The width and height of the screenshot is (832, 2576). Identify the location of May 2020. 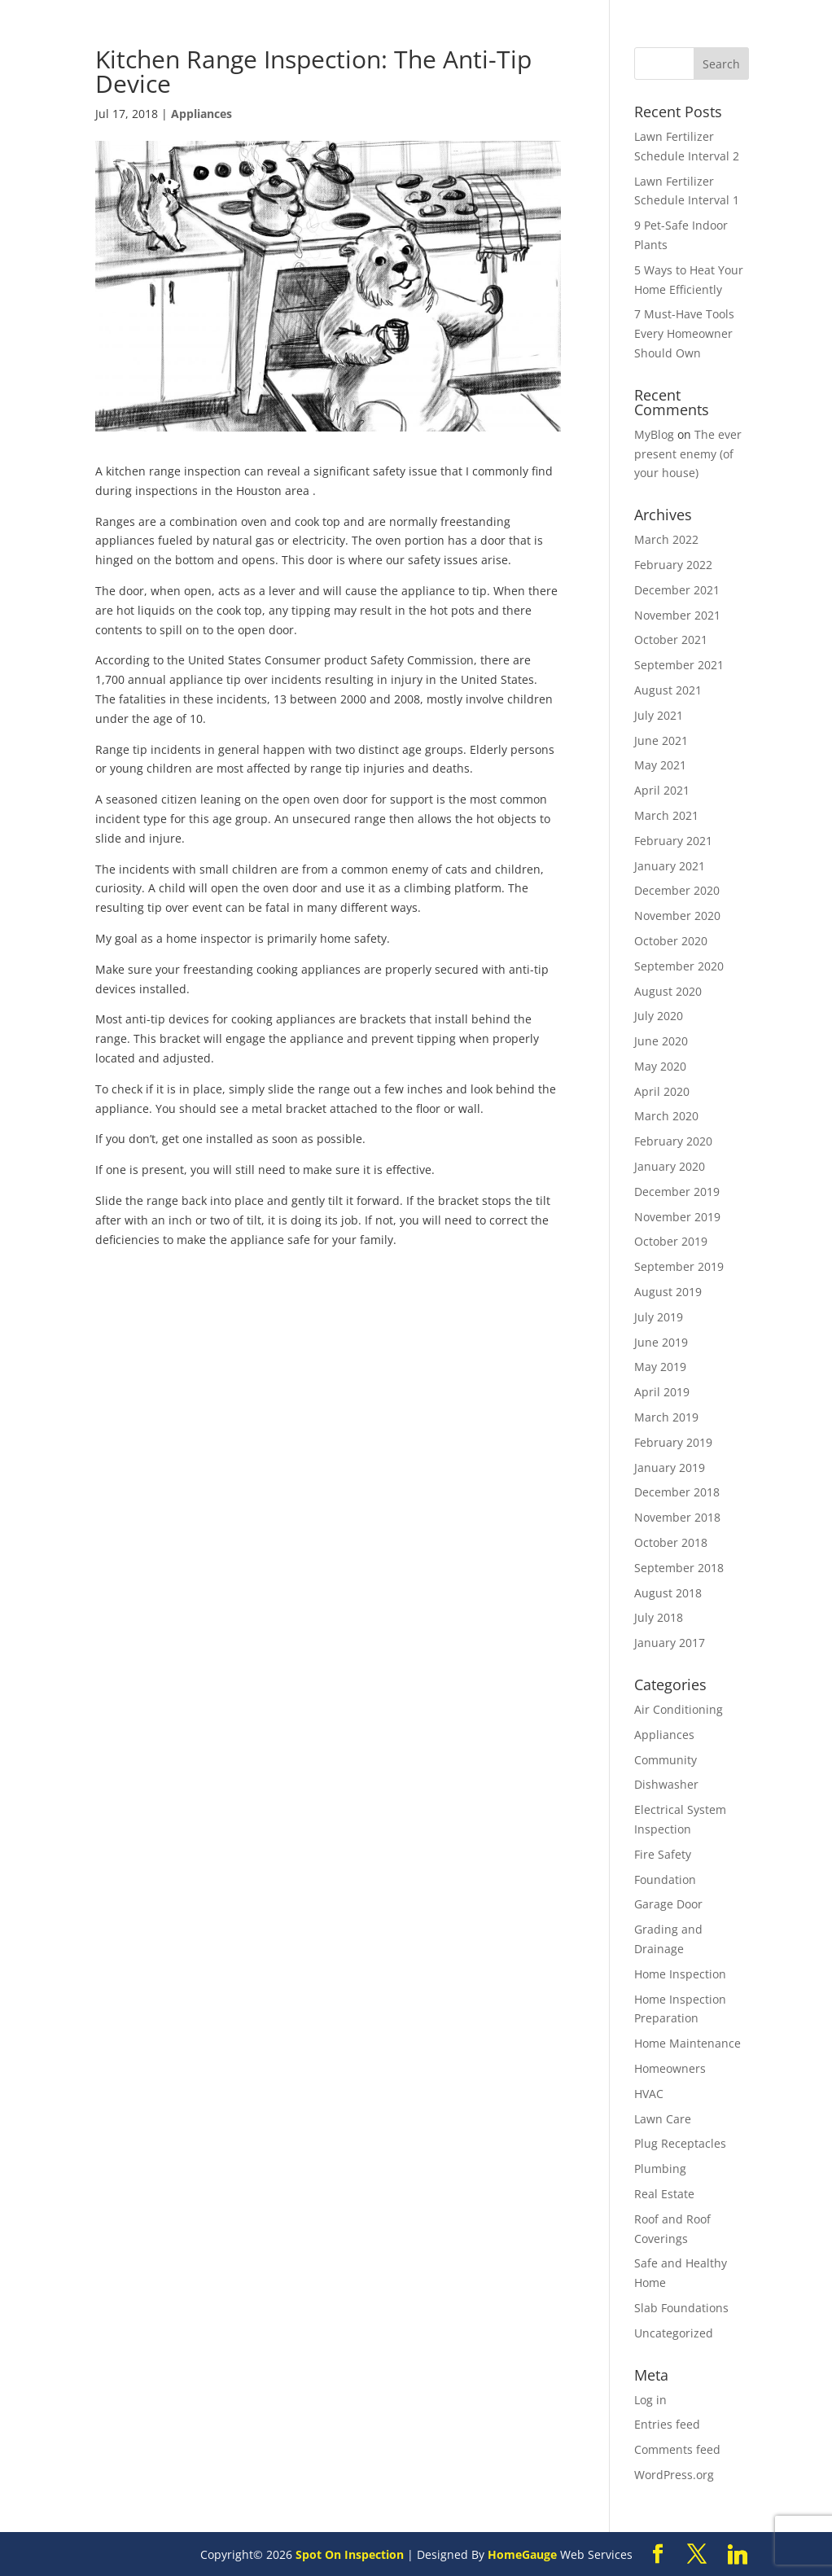
(660, 1066).